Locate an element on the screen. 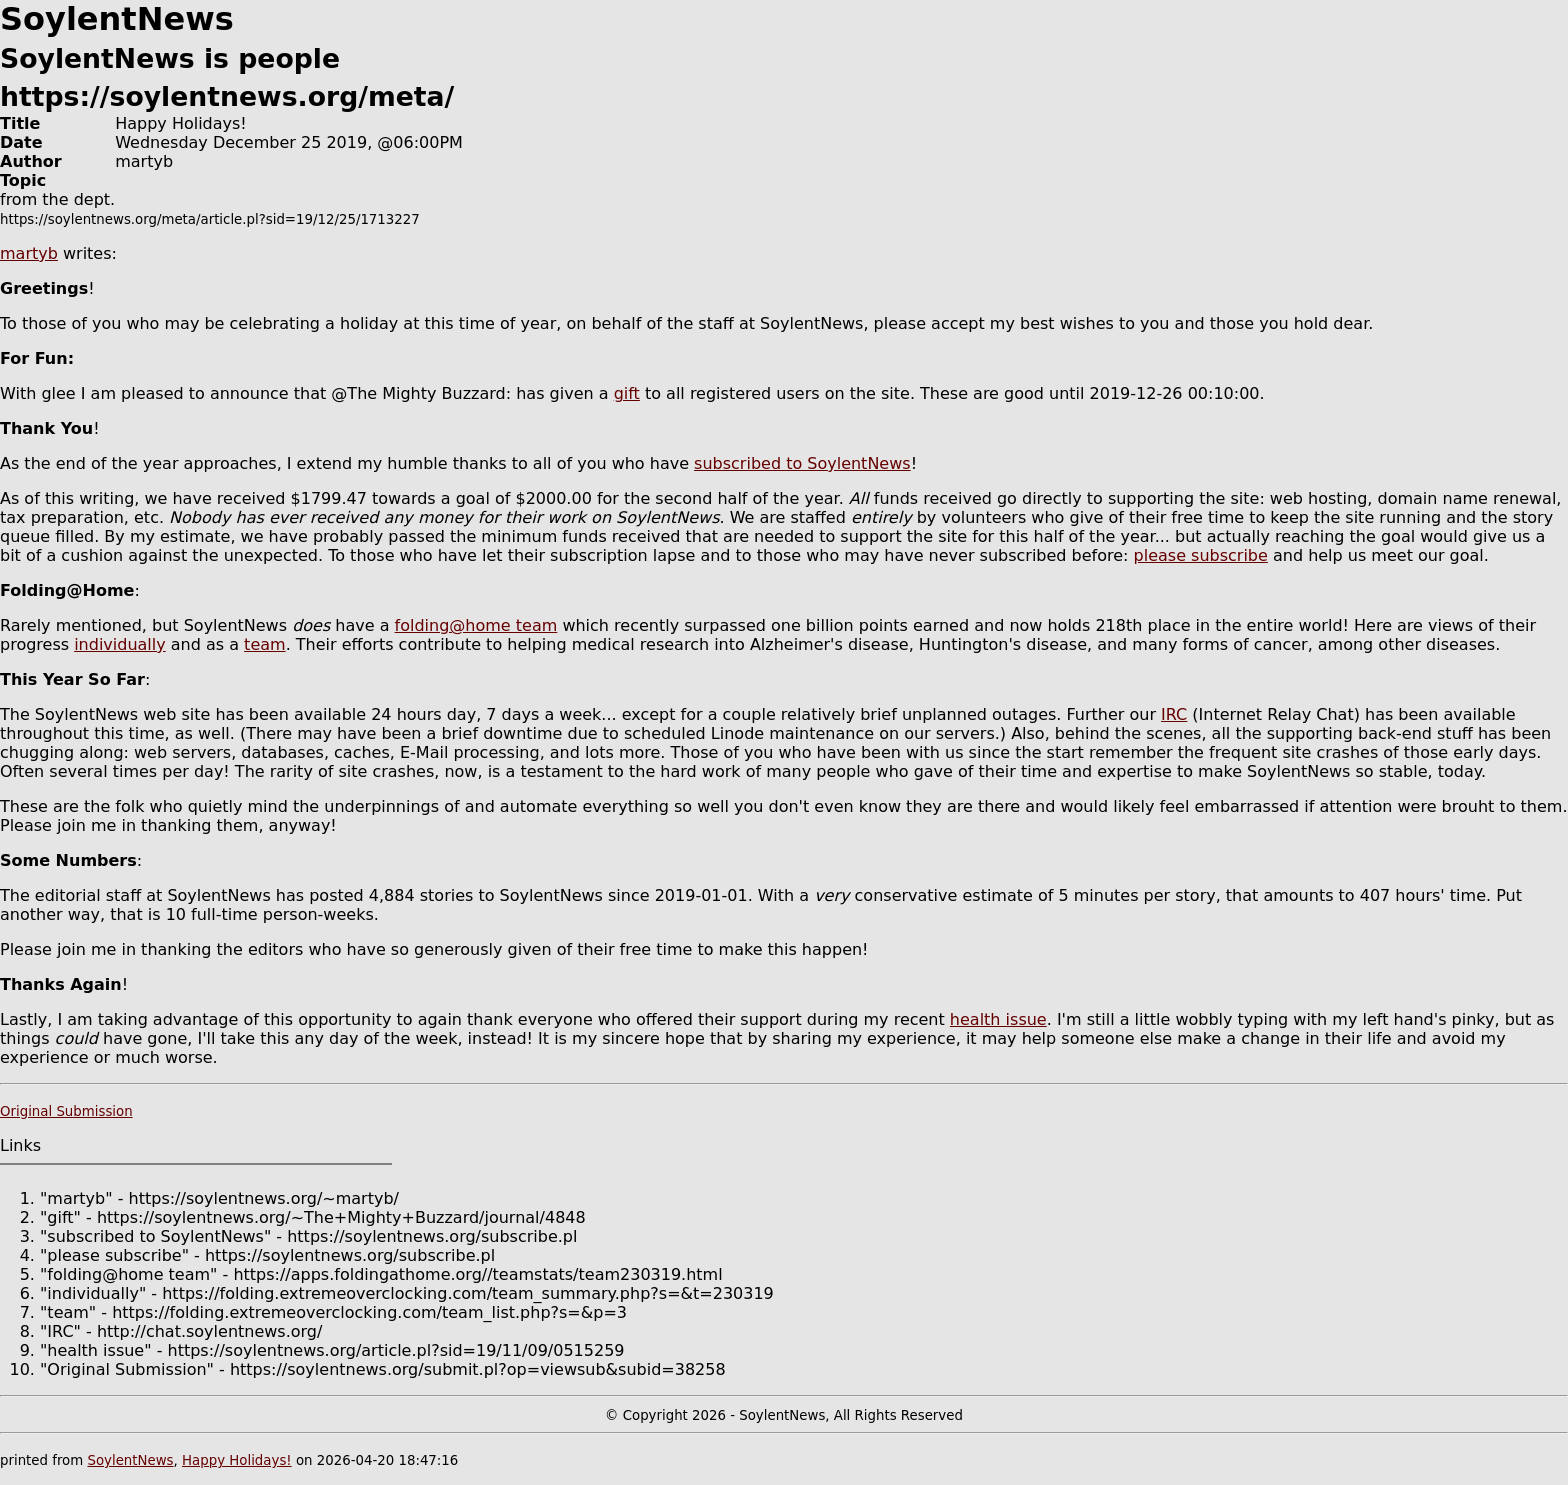 The image size is (1568, 1485). martyb is located at coordinates (29, 253).